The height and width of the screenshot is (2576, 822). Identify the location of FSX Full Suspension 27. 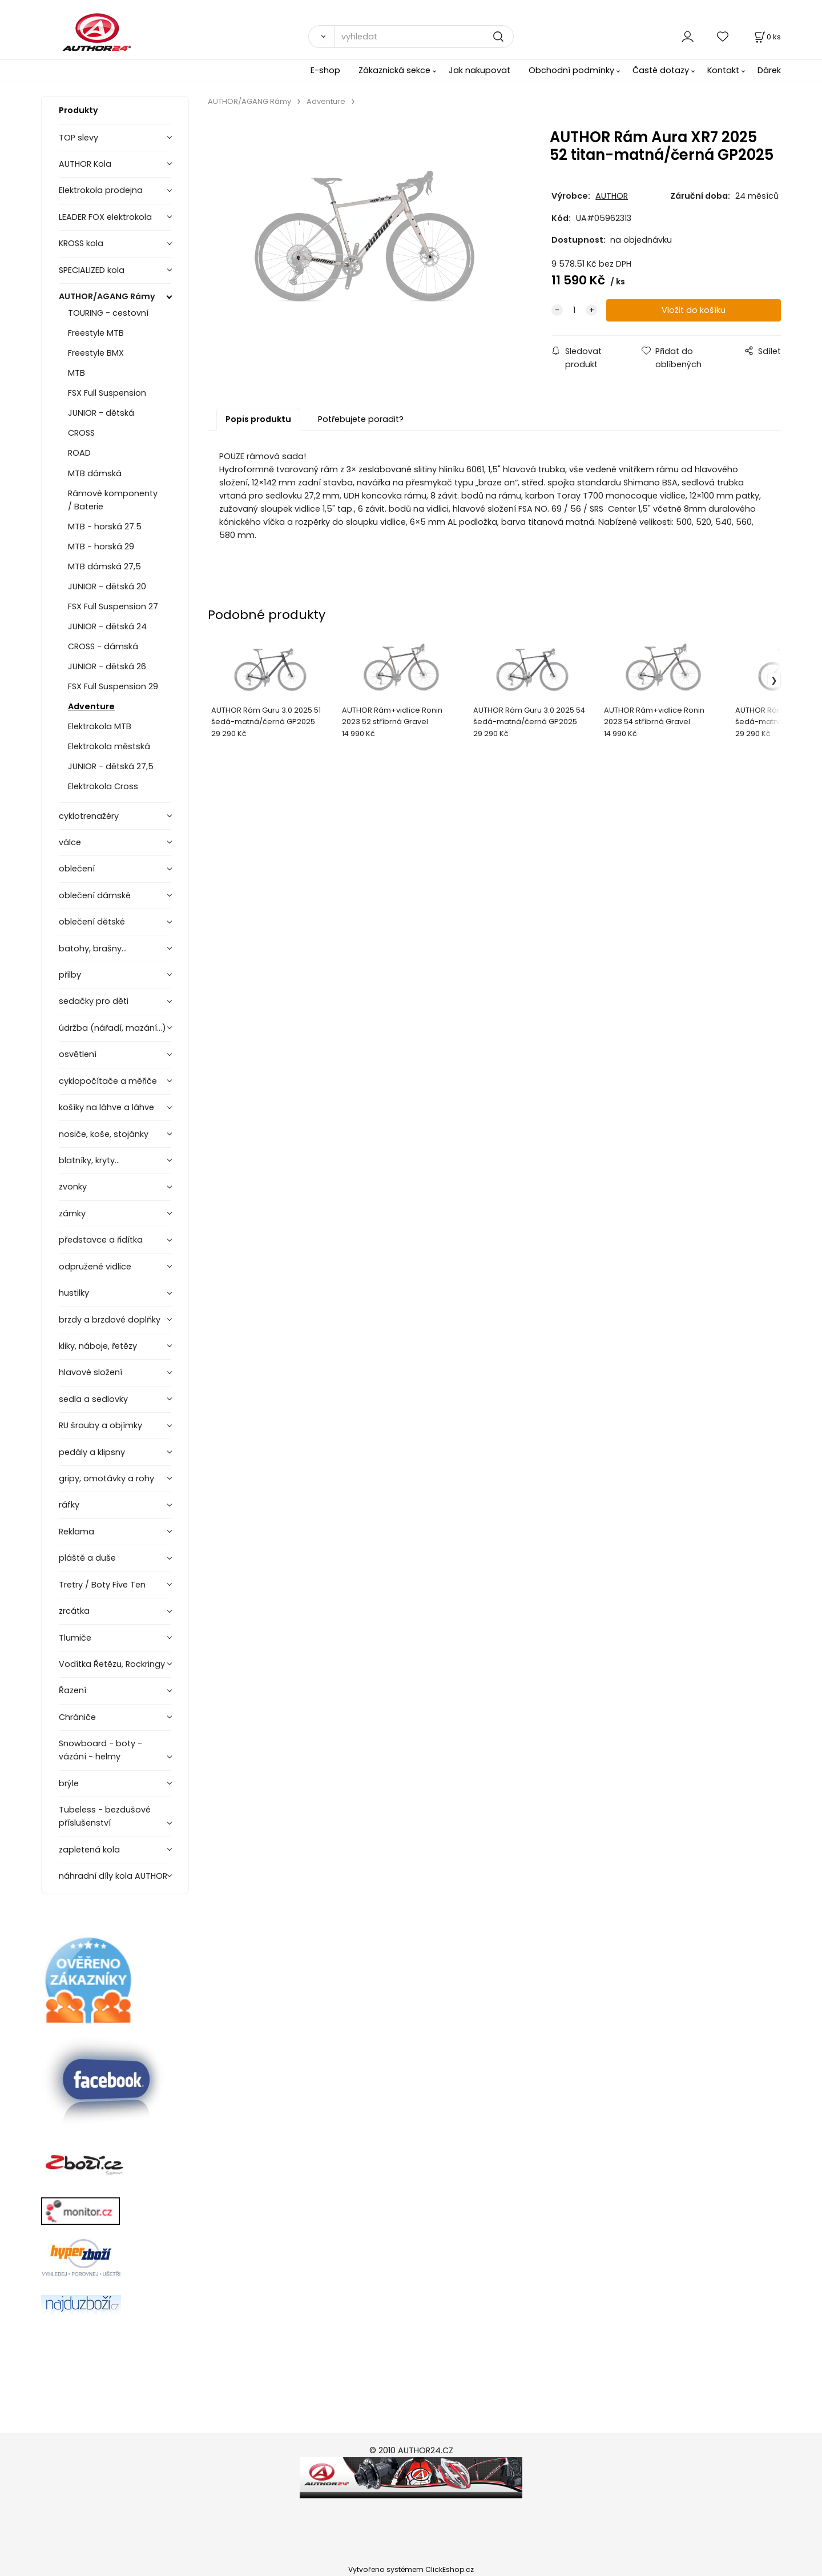
(113, 606).